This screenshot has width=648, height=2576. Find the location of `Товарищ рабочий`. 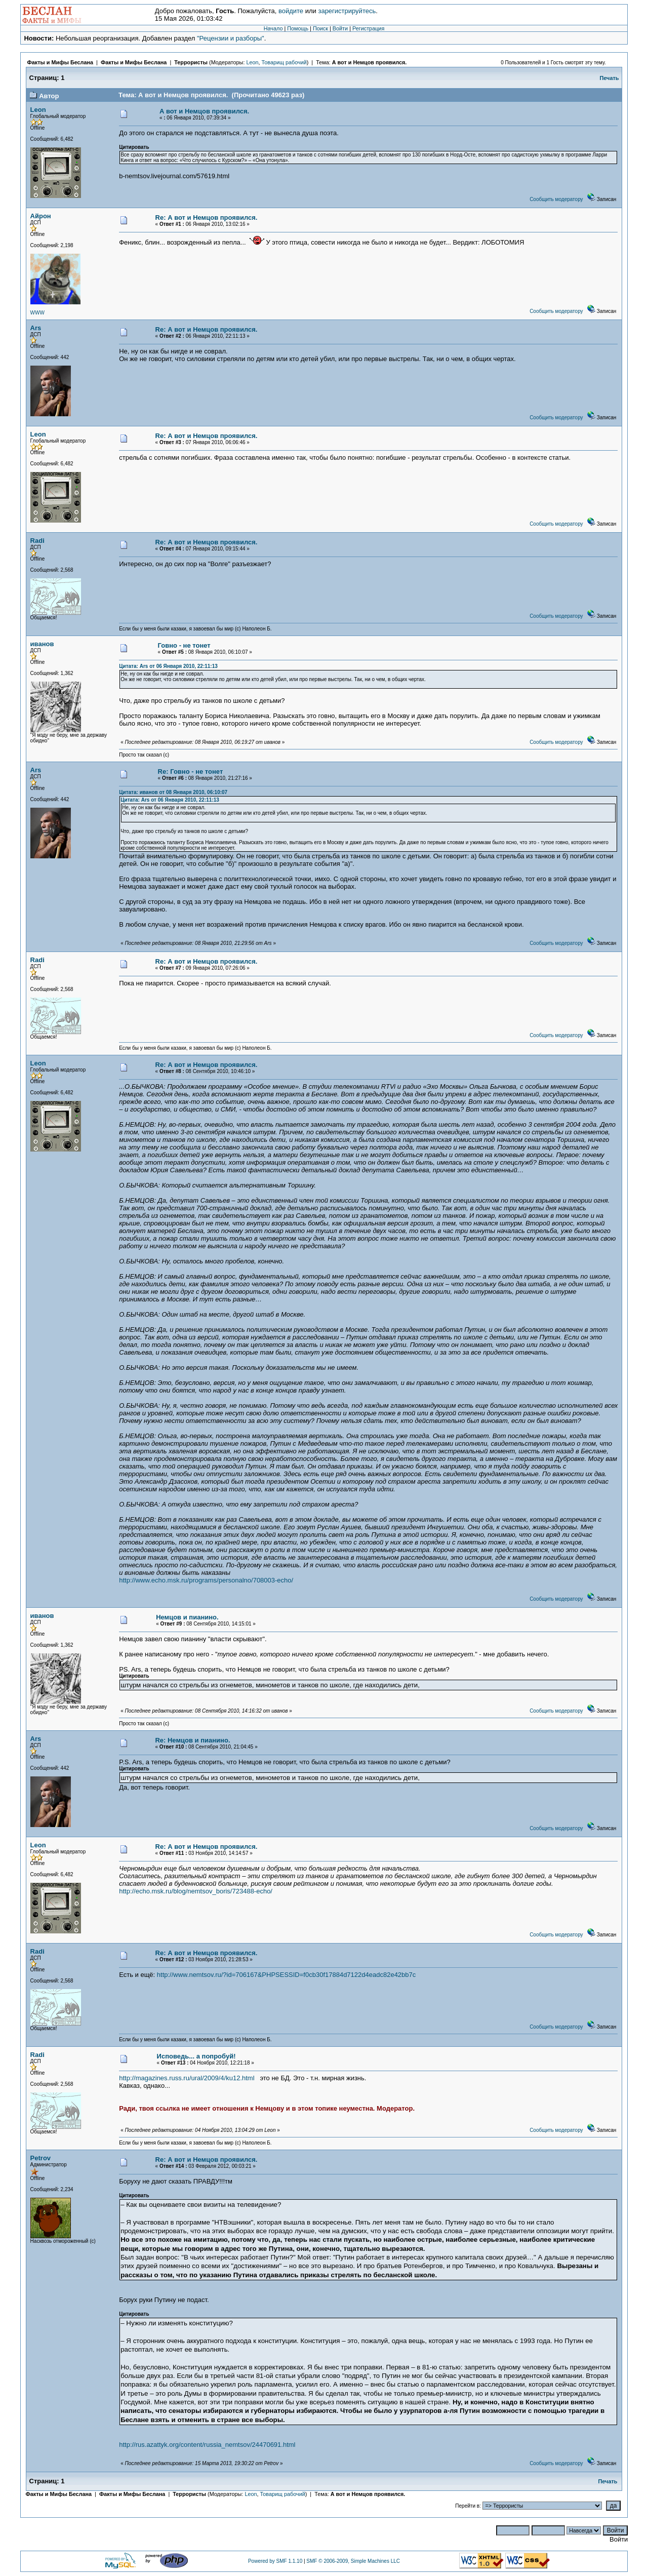

Товарищ рабочий is located at coordinates (284, 62).